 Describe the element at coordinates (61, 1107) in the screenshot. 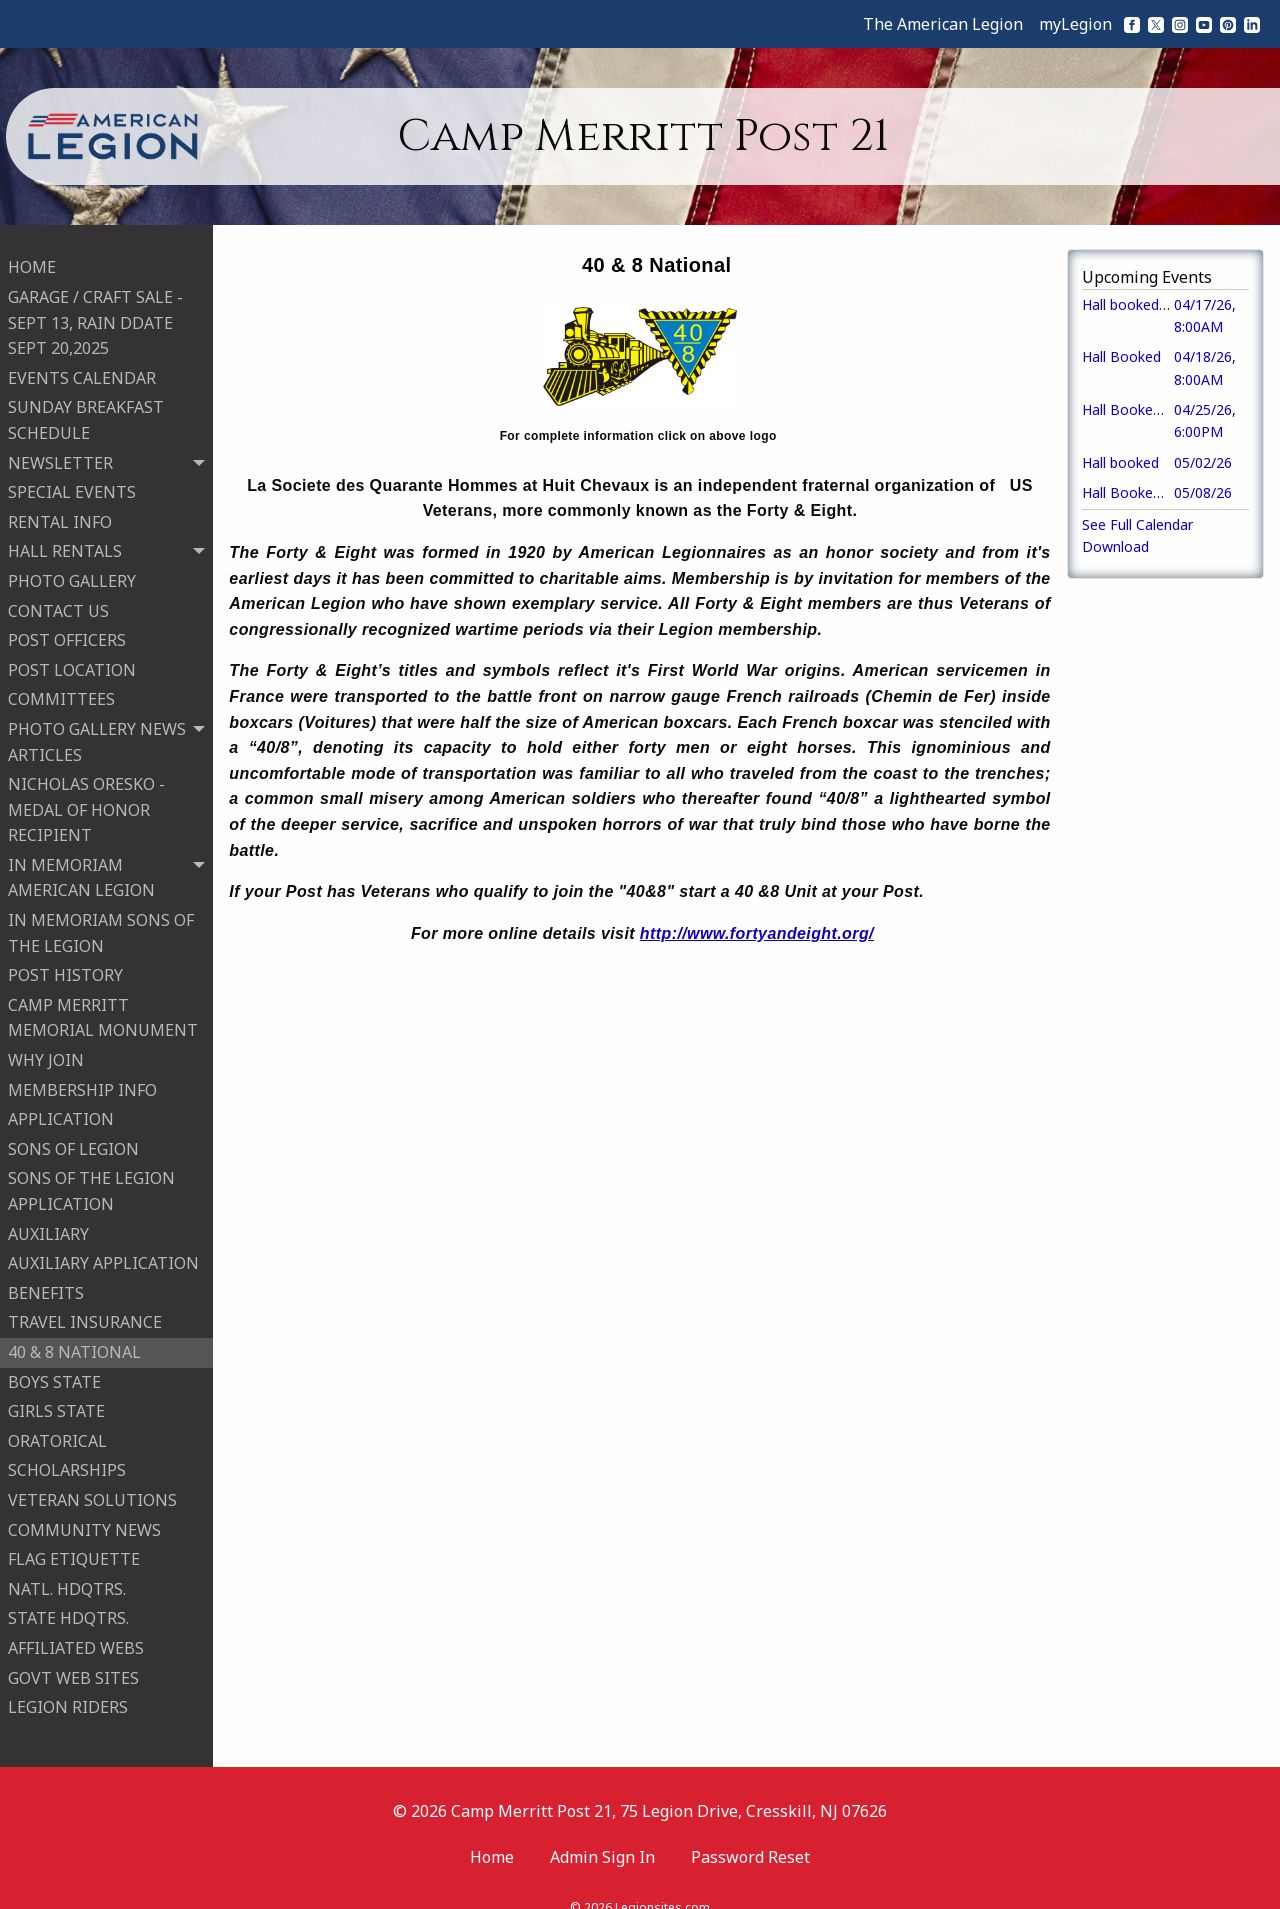

I see `APPLICATION` at that location.